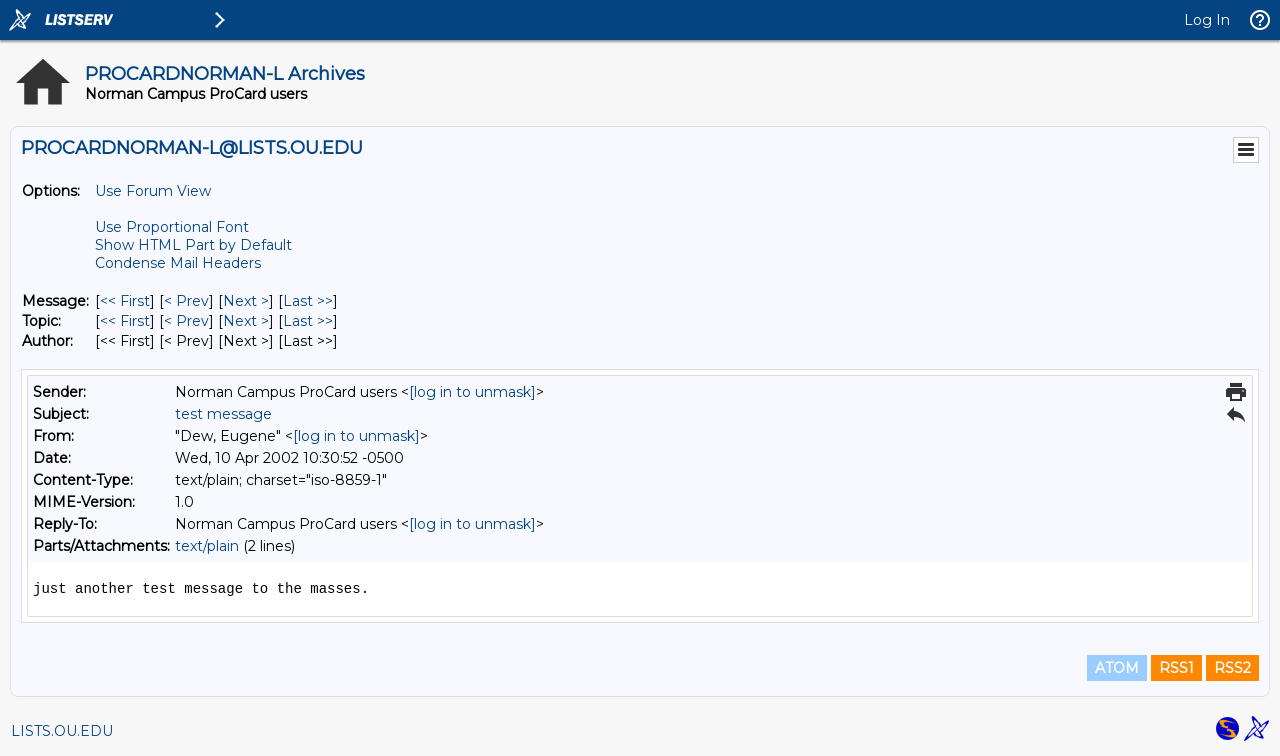 The width and height of the screenshot is (1280, 756). What do you see at coordinates (1117, 668) in the screenshot?
I see `ATOM` at bounding box center [1117, 668].